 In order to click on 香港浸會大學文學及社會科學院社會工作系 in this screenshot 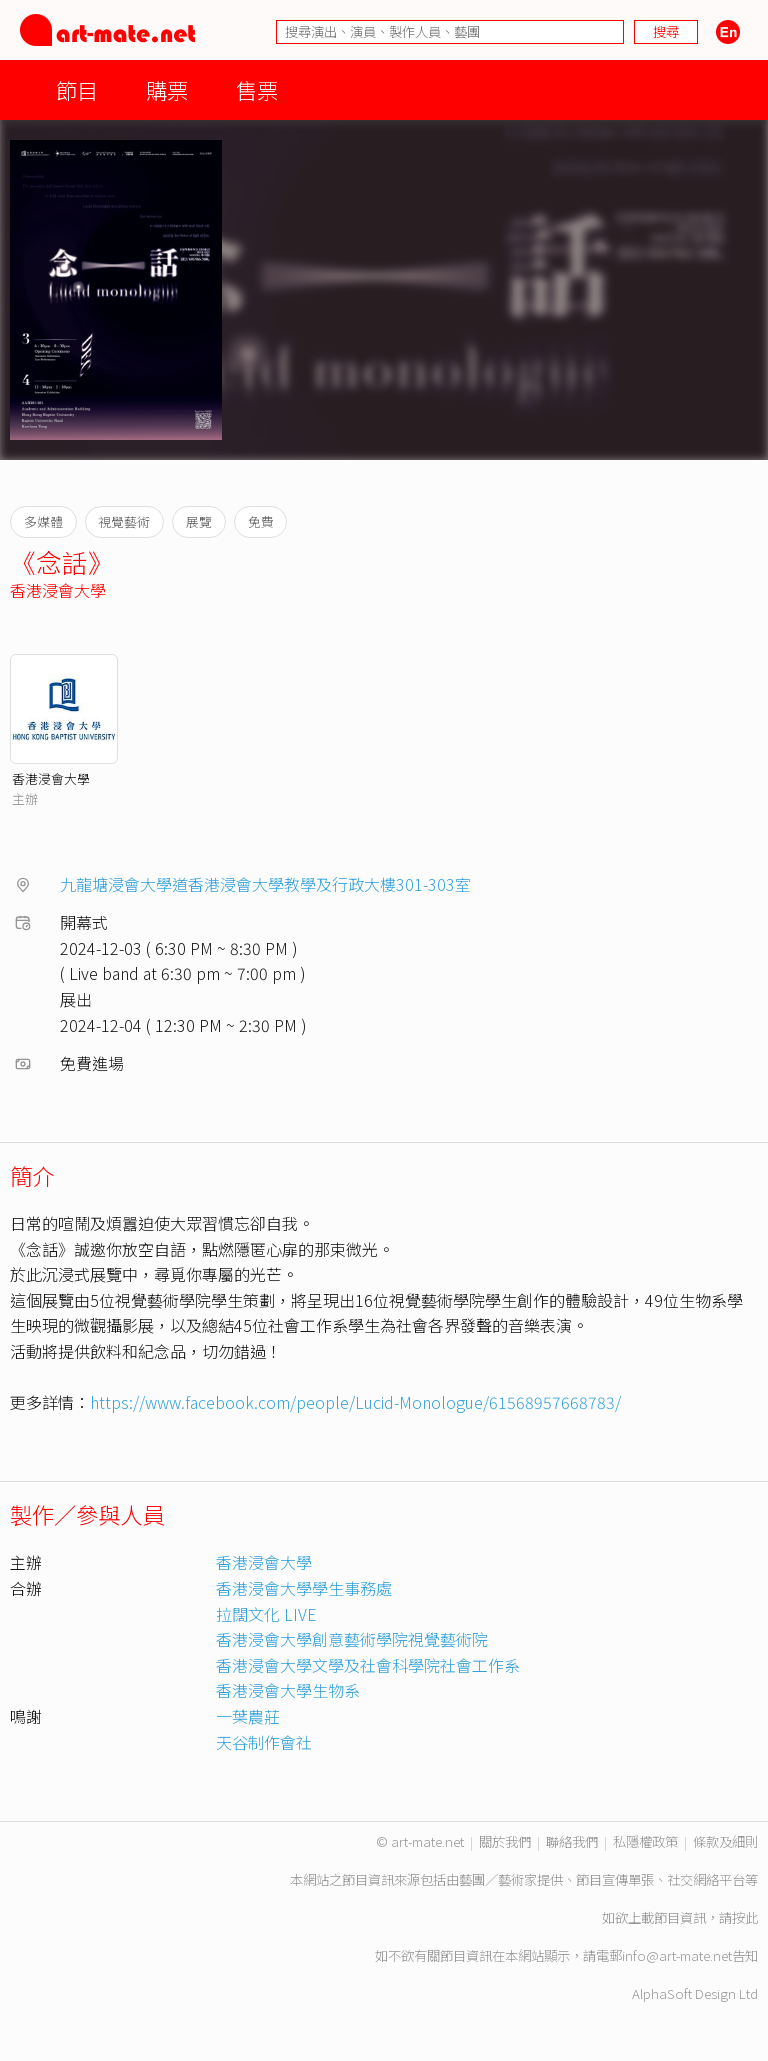, I will do `click(368, 1665)`.